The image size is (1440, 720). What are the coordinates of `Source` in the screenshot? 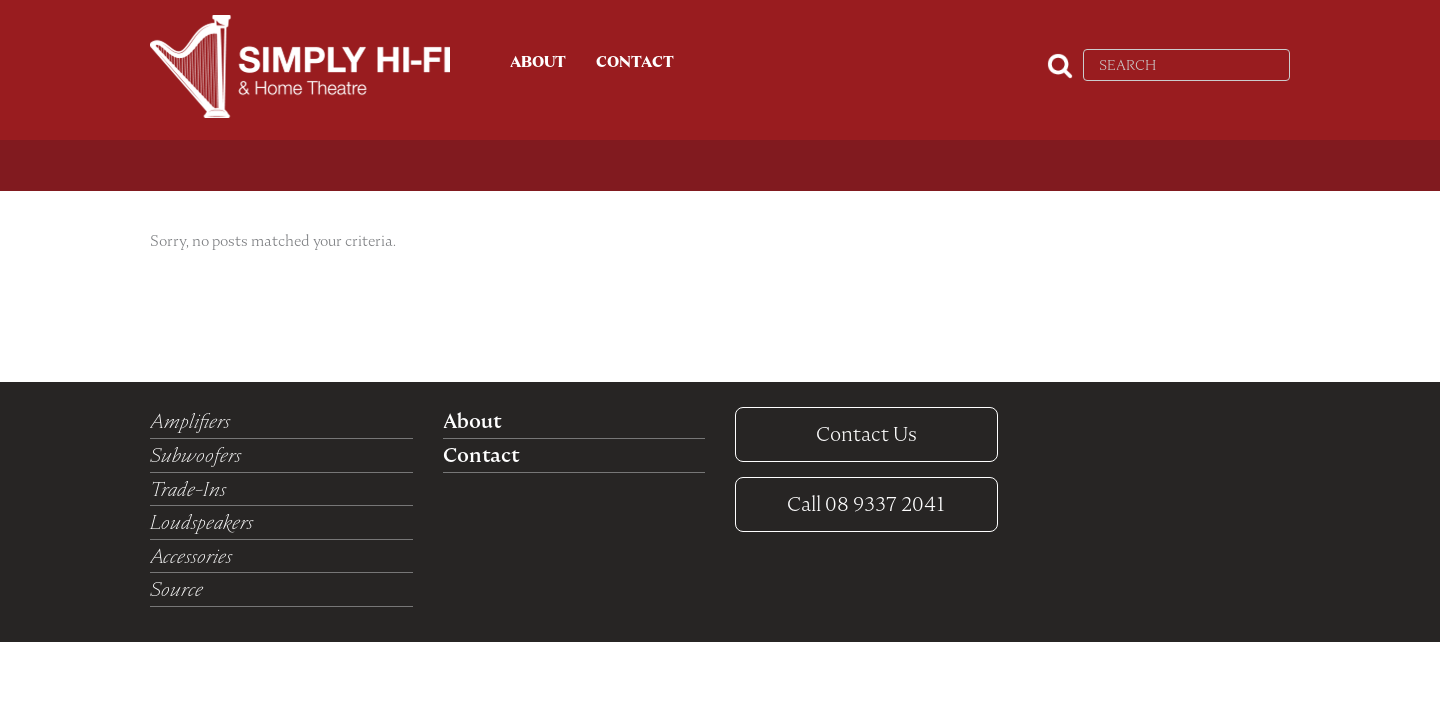 It's located at (176, 589).